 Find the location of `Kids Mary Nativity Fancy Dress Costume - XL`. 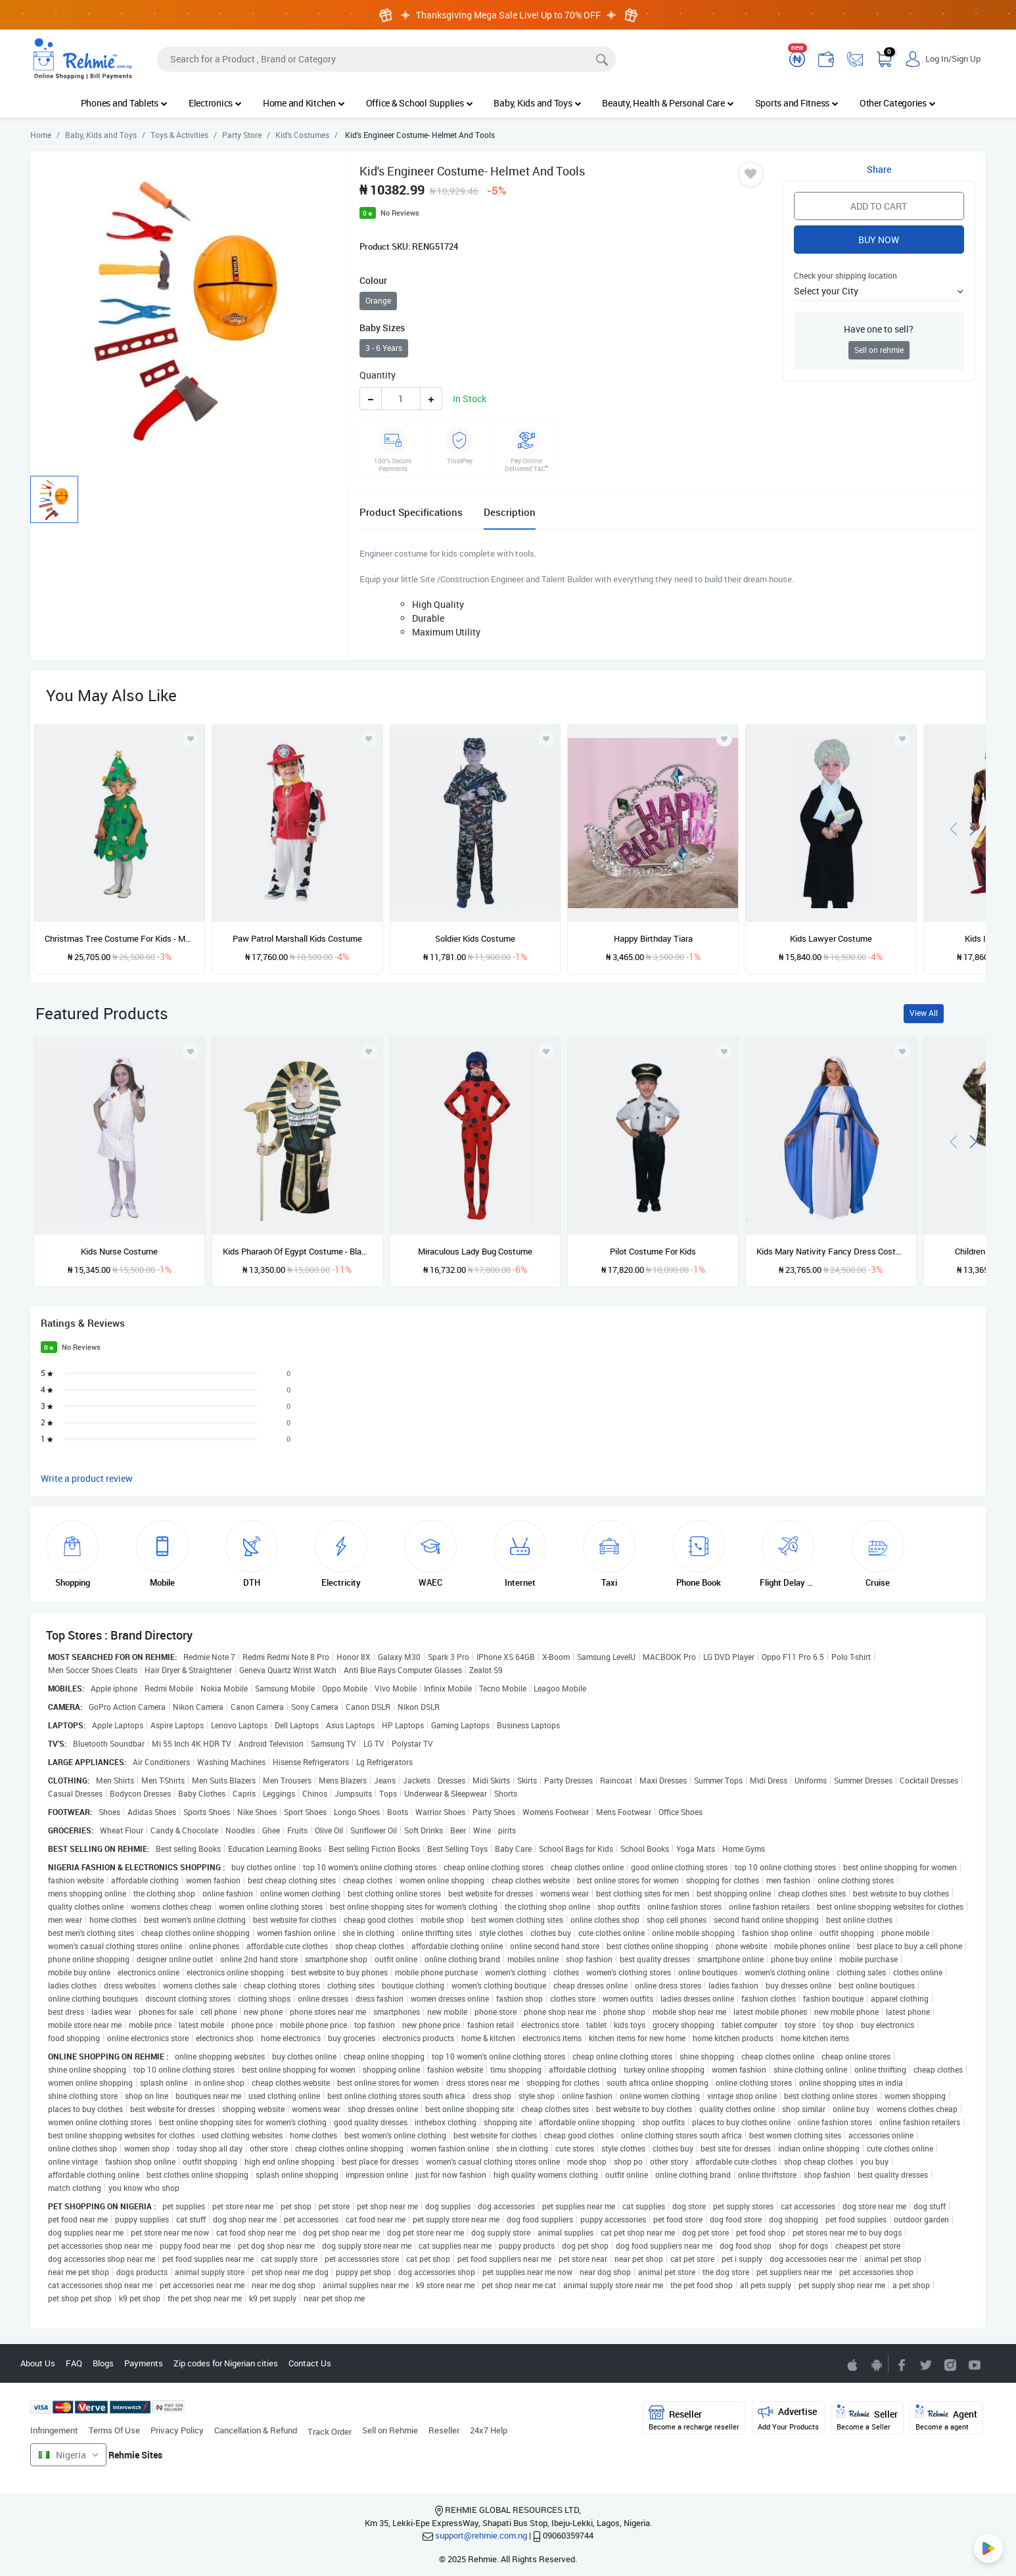

Kids Mary Nativity Fancy Dress Costume - XL is located at coordinates (831, 1251).